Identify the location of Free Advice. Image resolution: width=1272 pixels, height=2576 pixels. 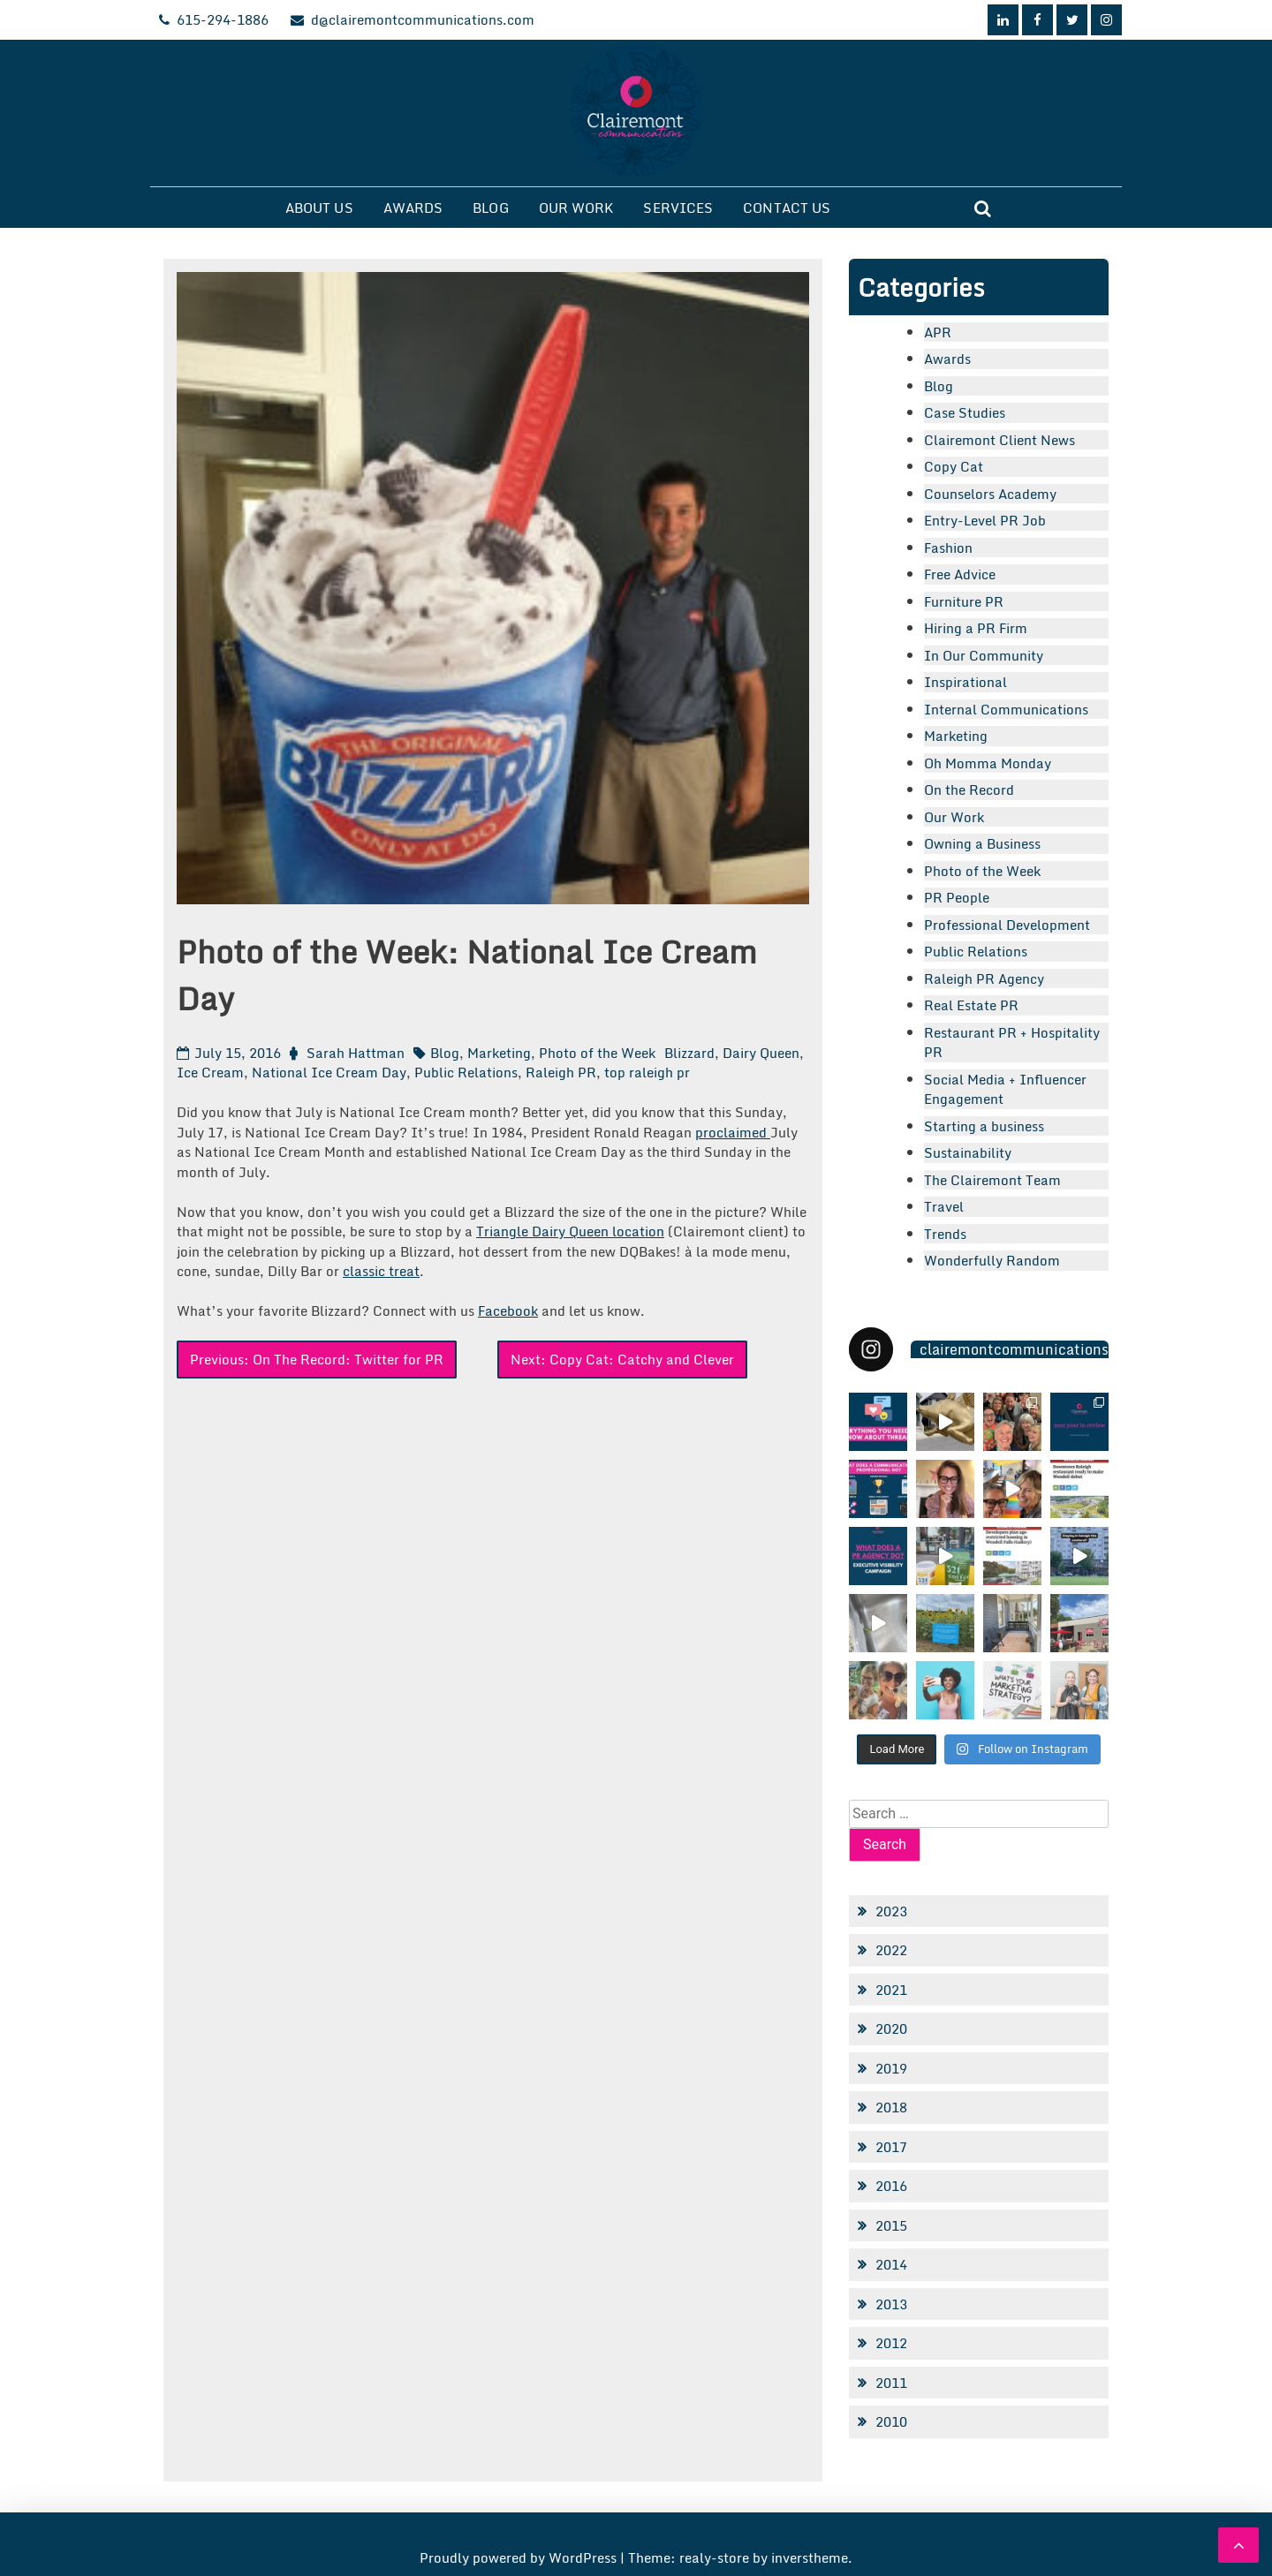
(960, 574).